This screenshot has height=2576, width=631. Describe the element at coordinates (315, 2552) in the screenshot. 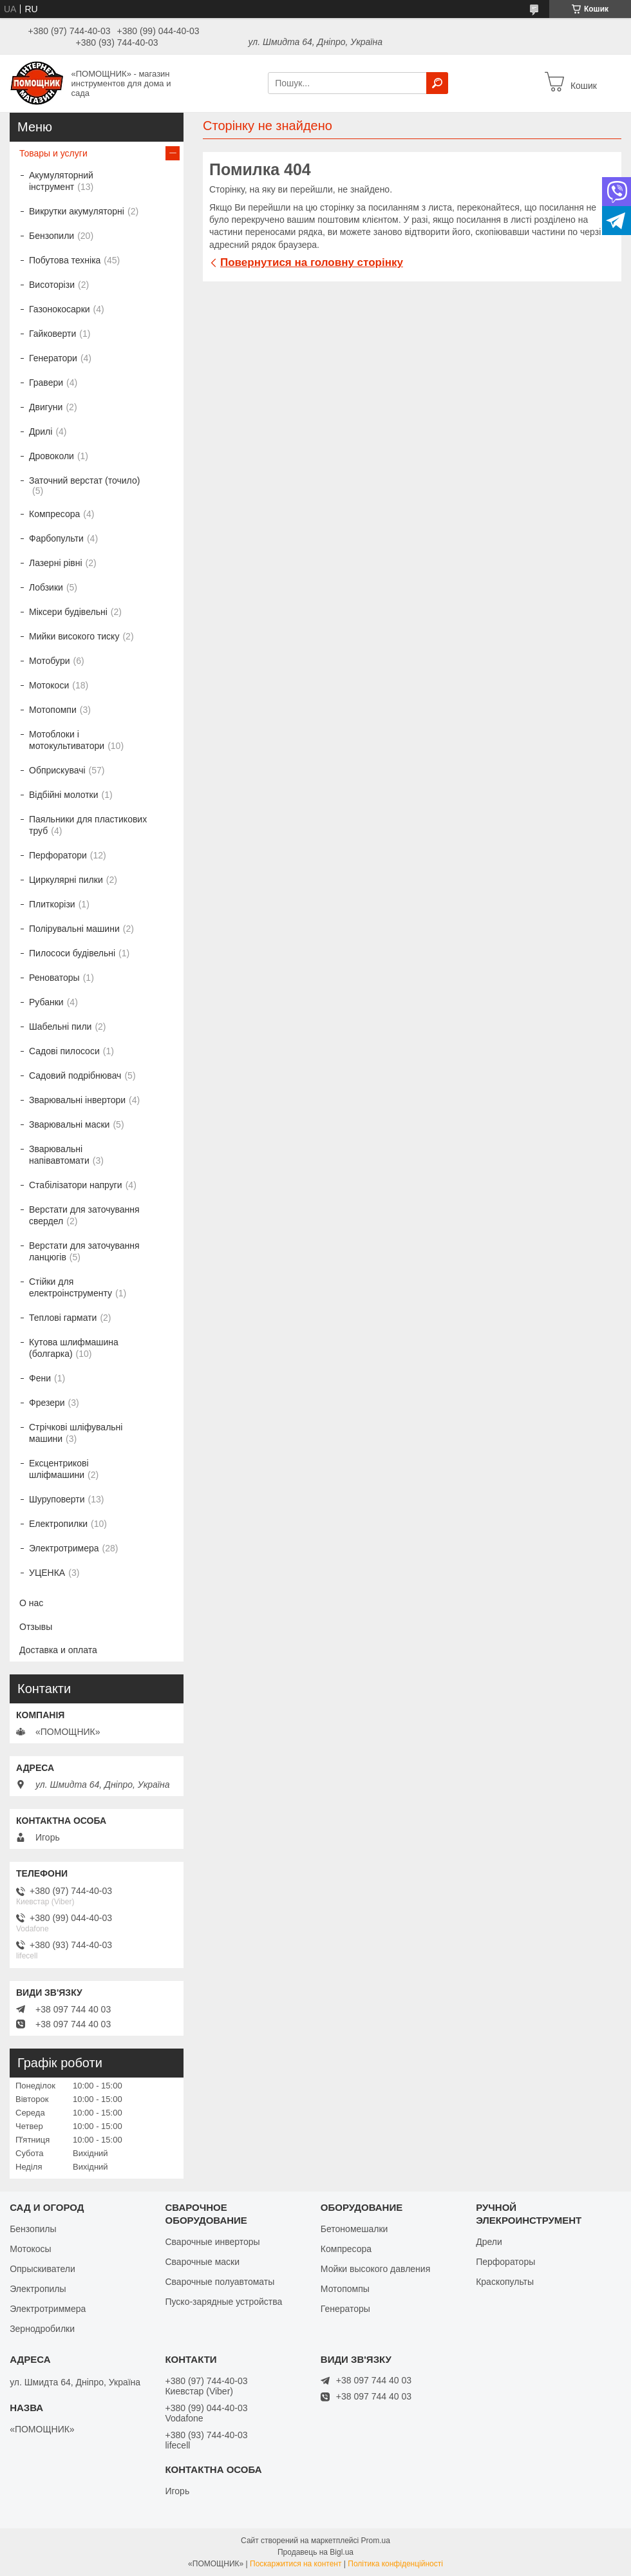

I see `Продавець на Bigl.ua` at that location.